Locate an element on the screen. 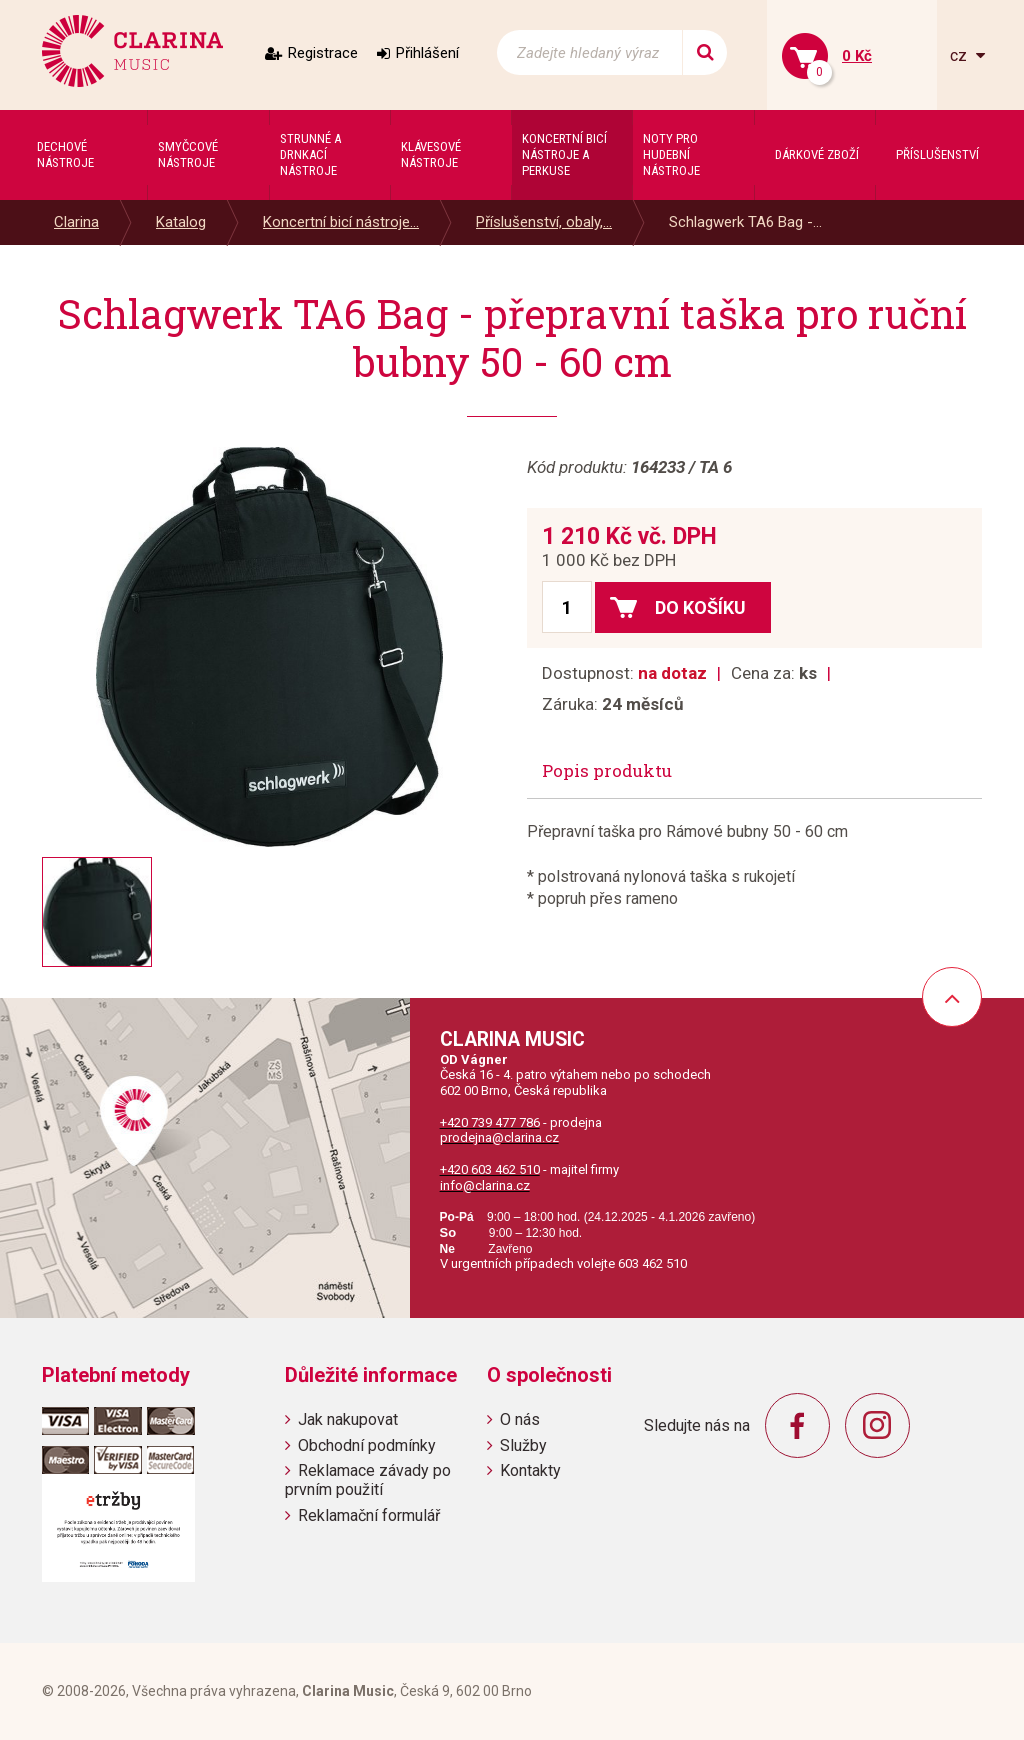 The width and height of the screenshot is (1024, 1740). cz is located at coordinates (960, 55).